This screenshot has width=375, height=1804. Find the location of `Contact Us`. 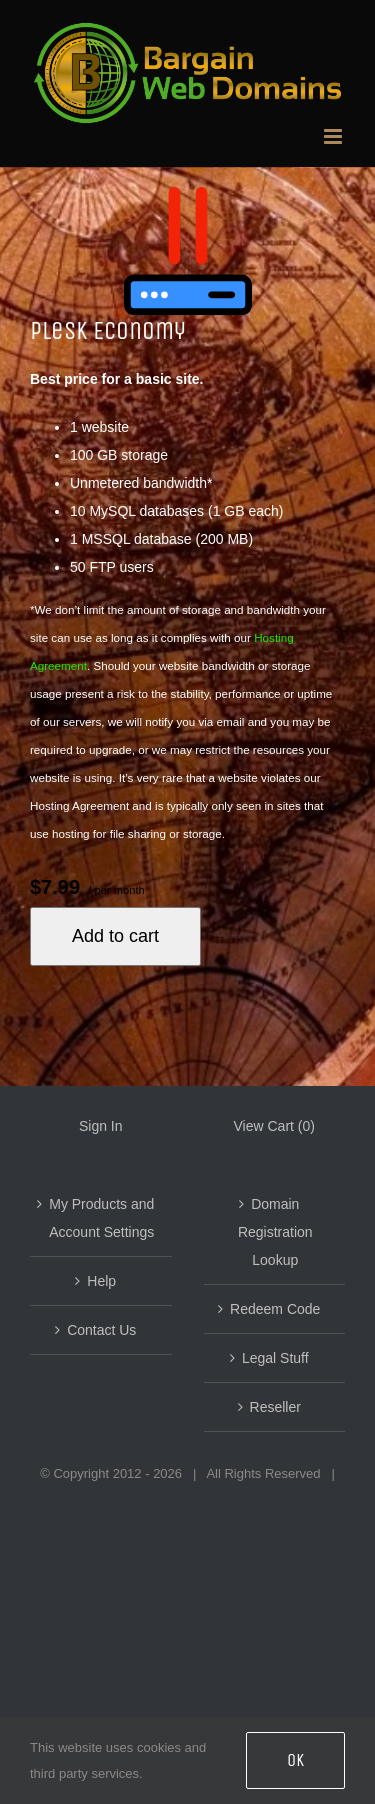

Contact Us is located at coordinates (101, 1330).